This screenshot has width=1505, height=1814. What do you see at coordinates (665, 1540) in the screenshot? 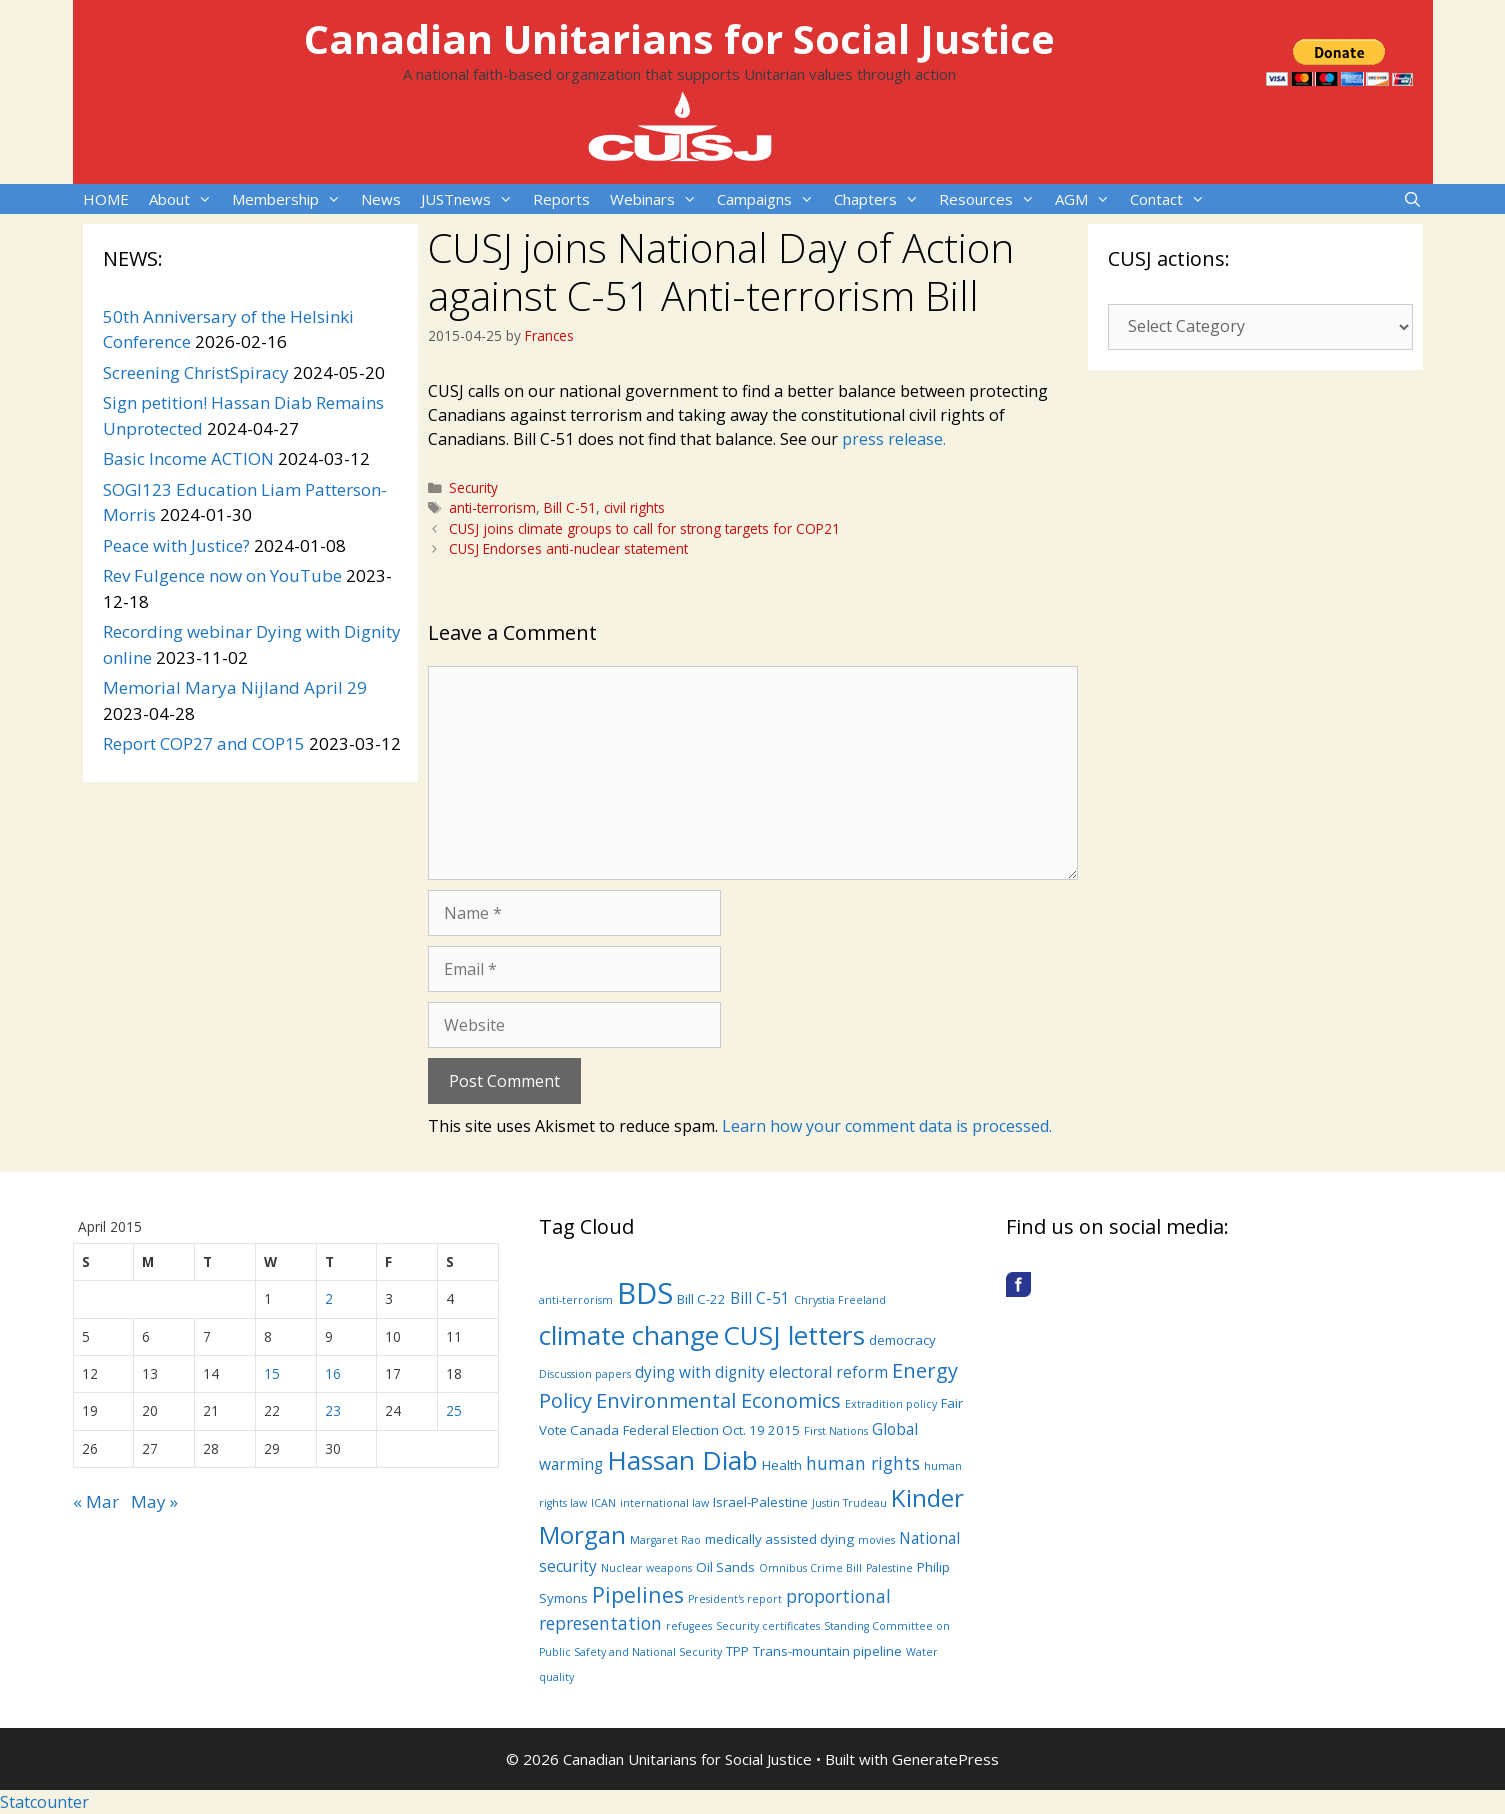
I see `Margaret Rao [Margaret Rao (3 items)]` at bounding box center [665, 1540].